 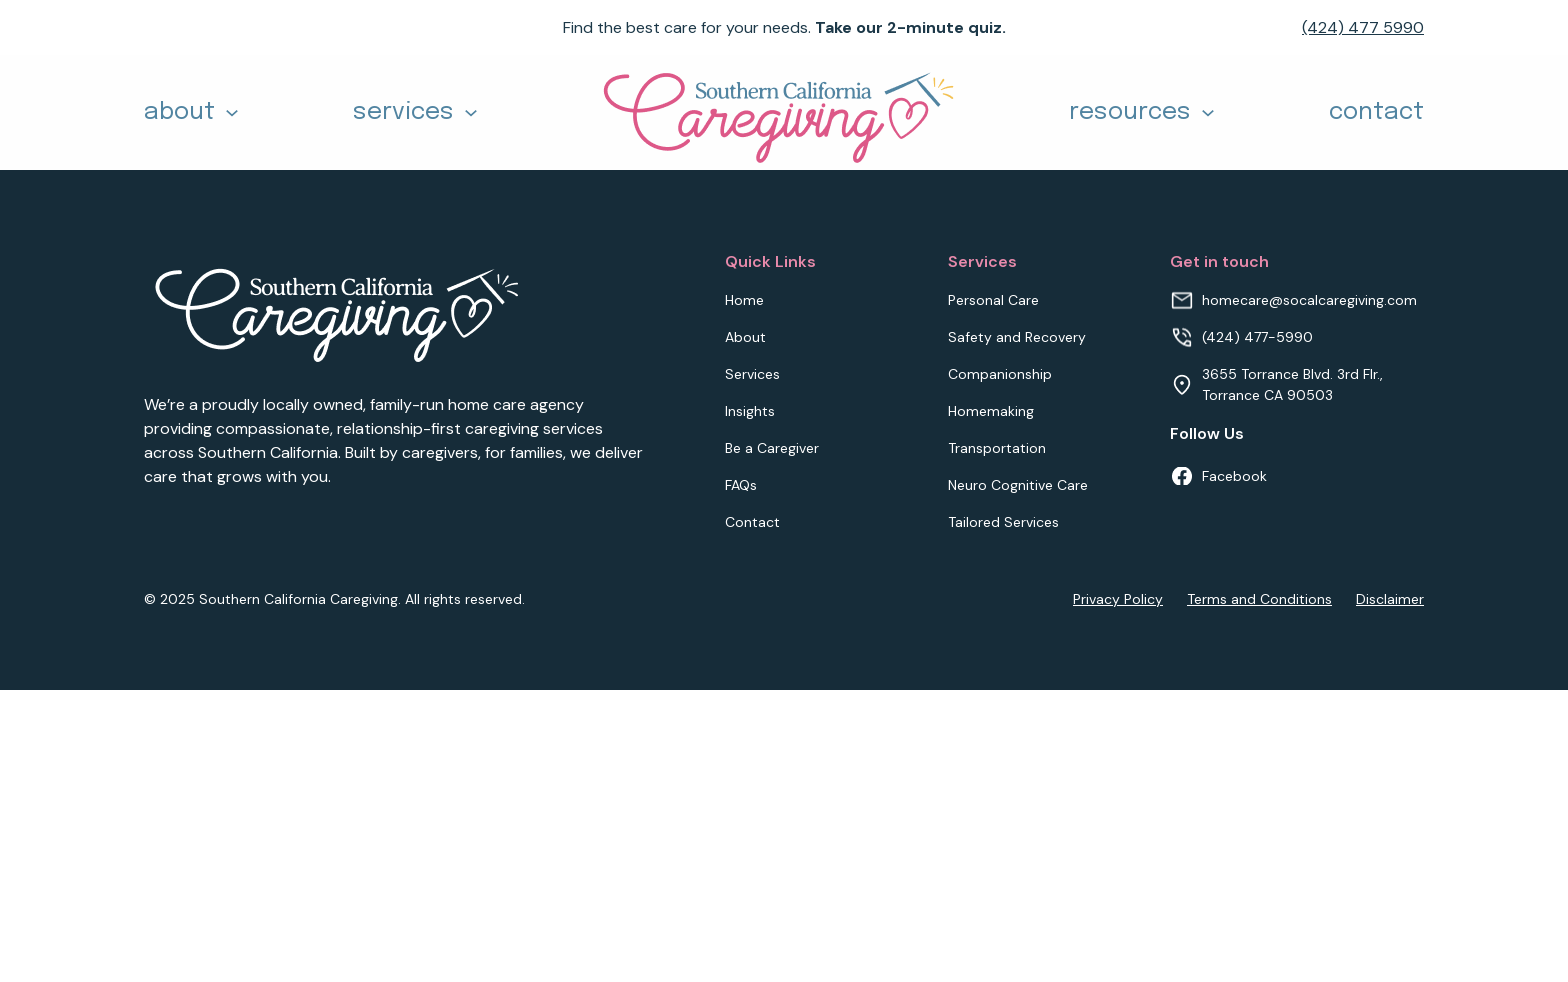 What do you see at coordinates (1390, 599) in the screenshot?
I see `Disclaimer` at bounding box center [1390, 599].